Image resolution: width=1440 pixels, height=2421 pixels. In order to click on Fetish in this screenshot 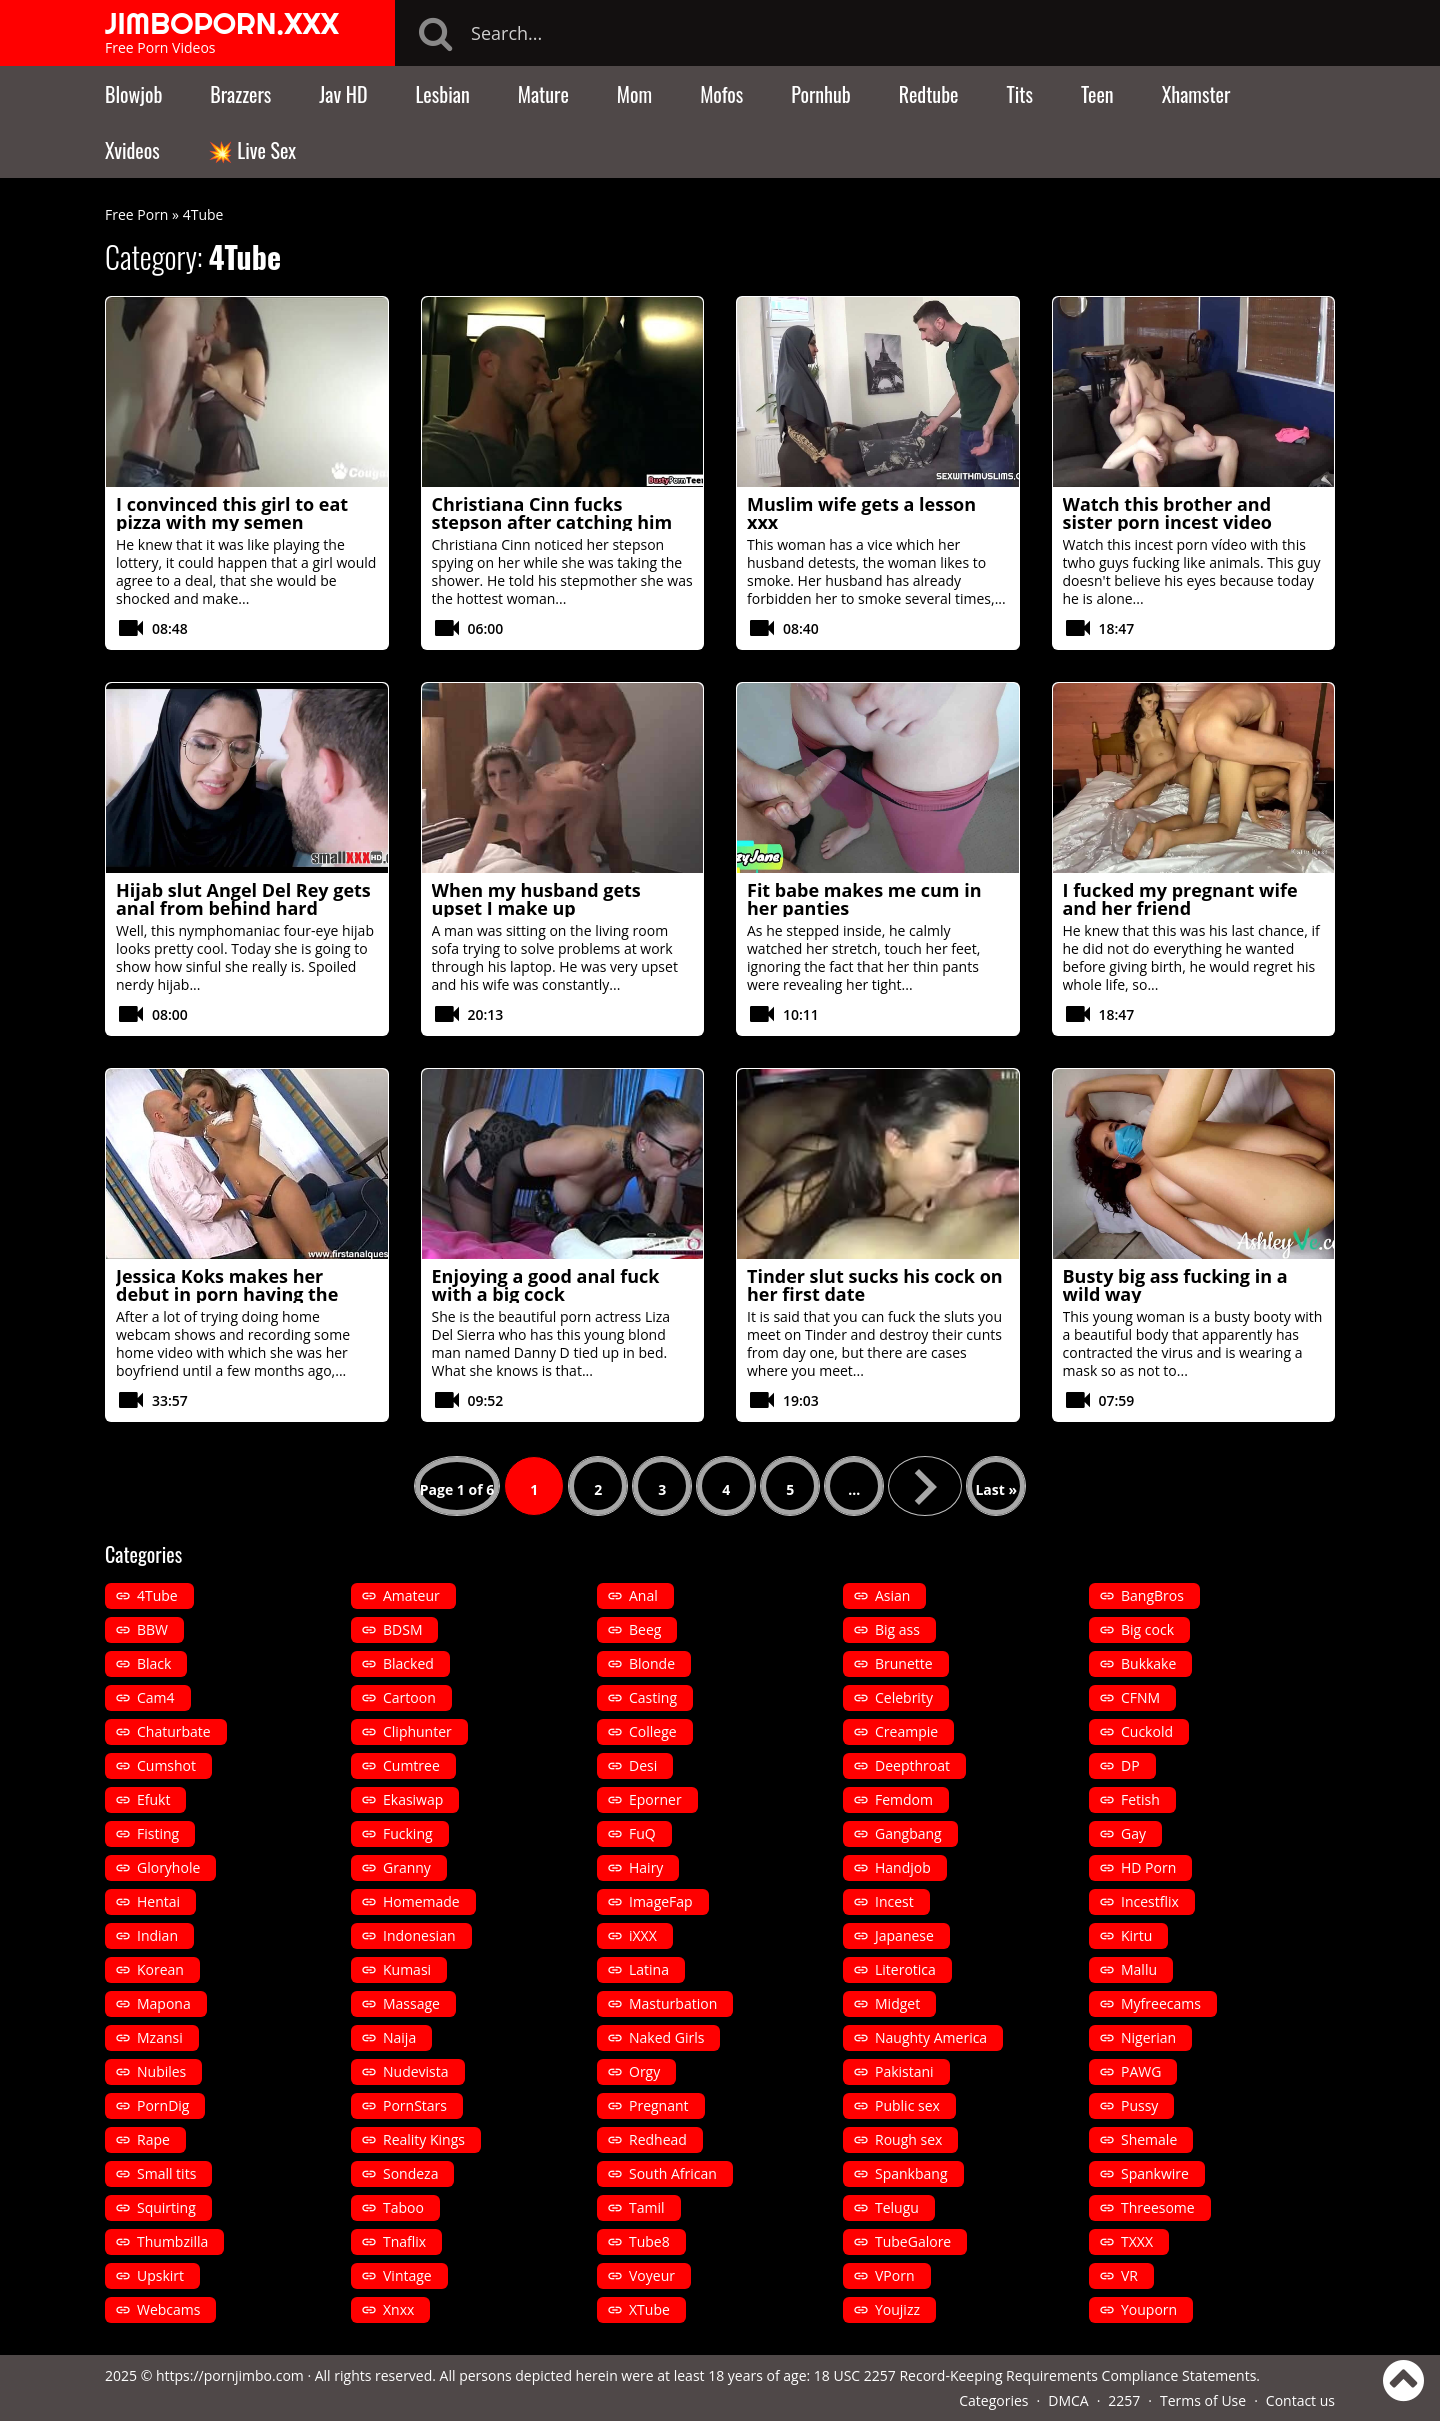, I will do `click(1140, 1799)`.